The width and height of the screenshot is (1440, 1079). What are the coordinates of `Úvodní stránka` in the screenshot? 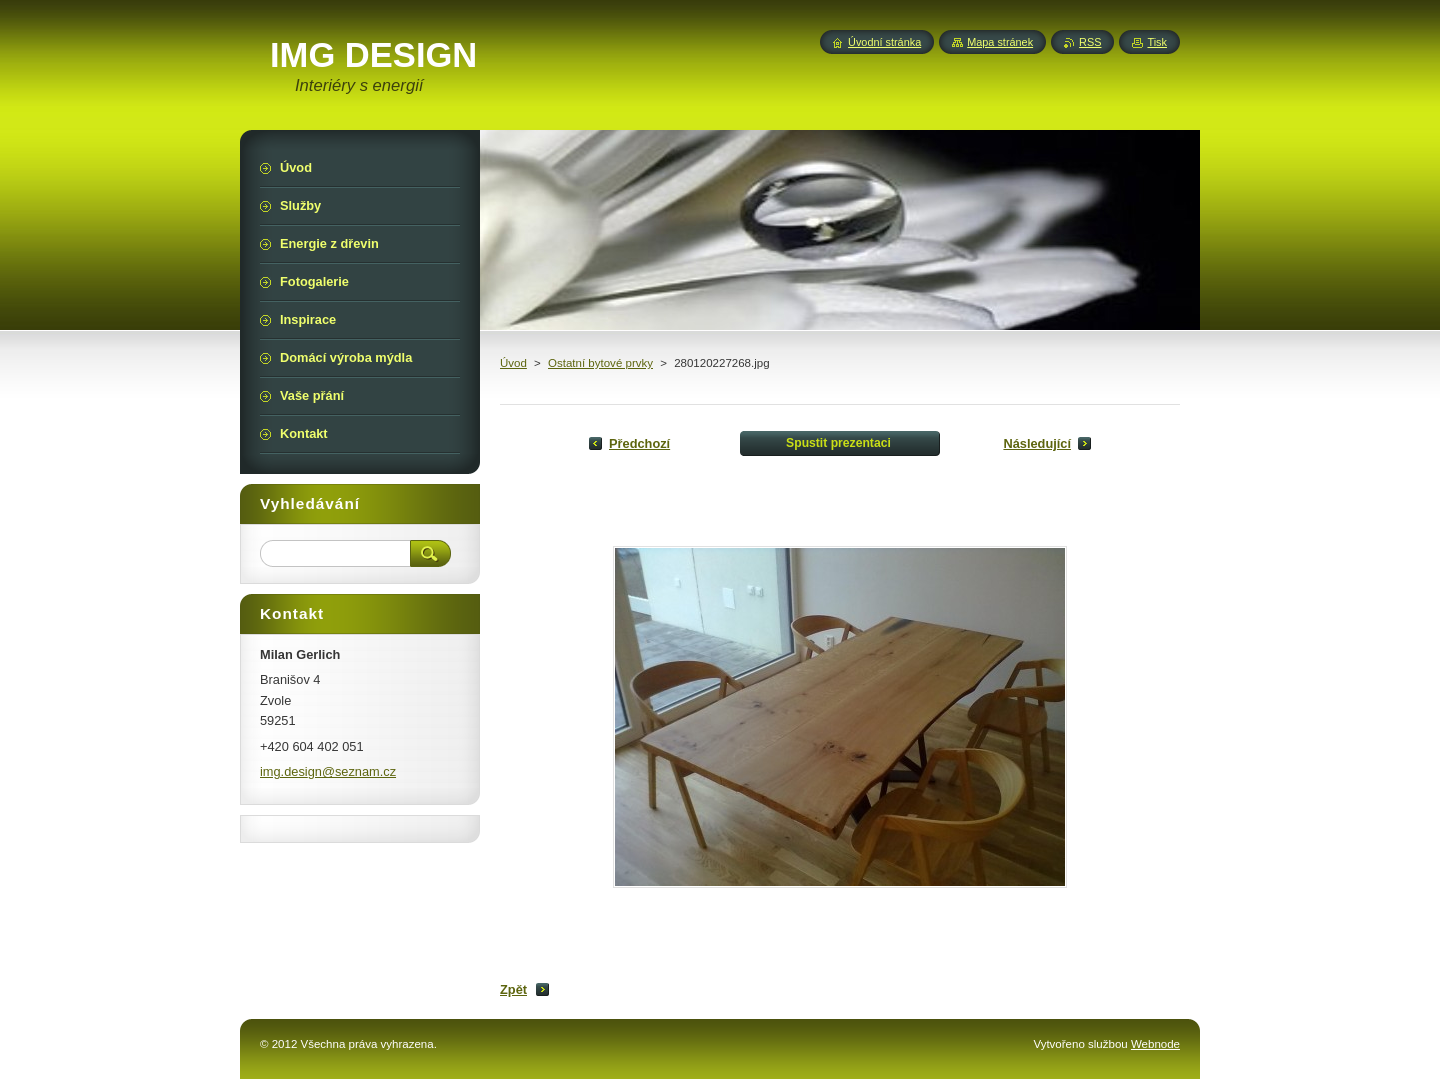 It's located at (884, 42).